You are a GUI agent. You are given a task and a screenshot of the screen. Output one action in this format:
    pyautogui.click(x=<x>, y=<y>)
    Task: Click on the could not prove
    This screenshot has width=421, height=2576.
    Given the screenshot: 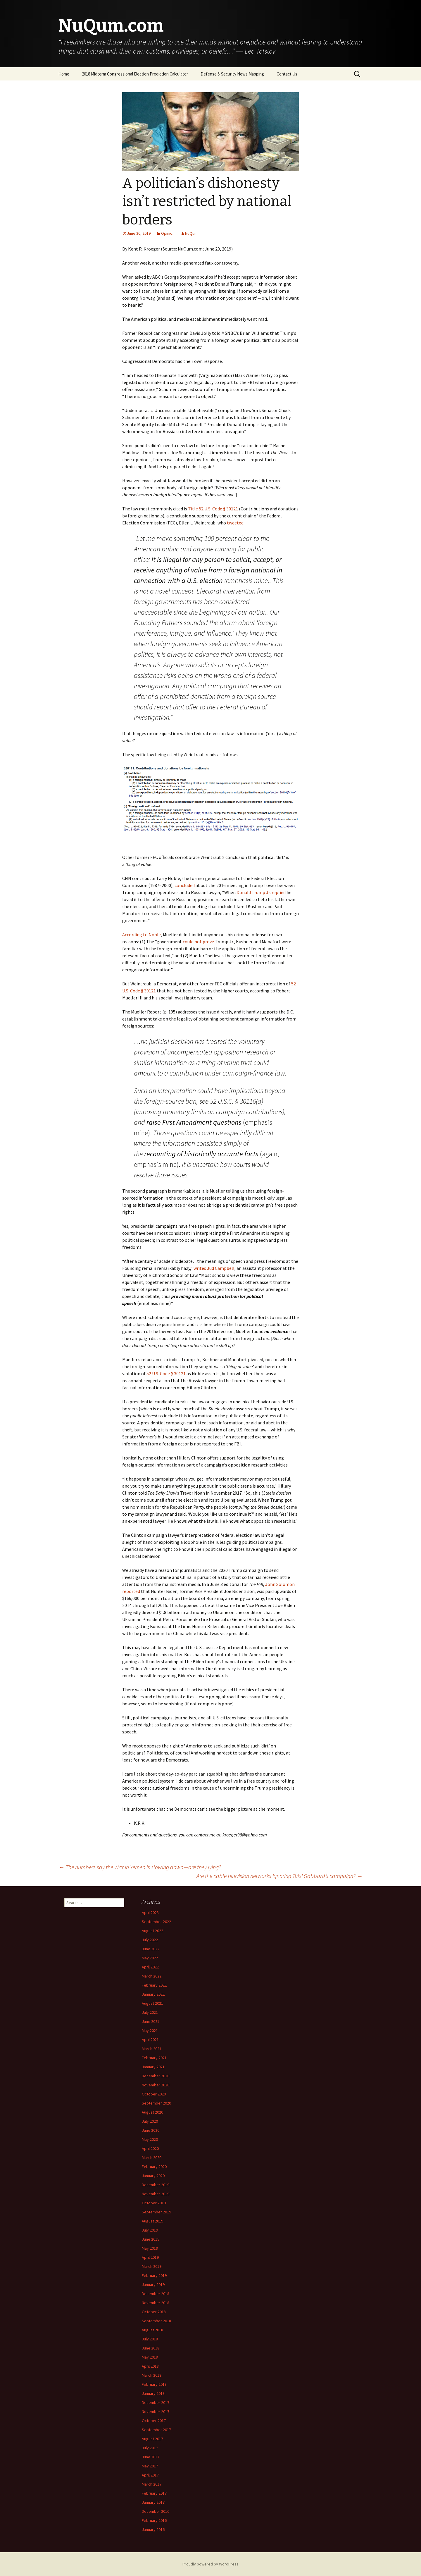 What is the action you would take?
    pyautogui.click(x=198, y=941)
    